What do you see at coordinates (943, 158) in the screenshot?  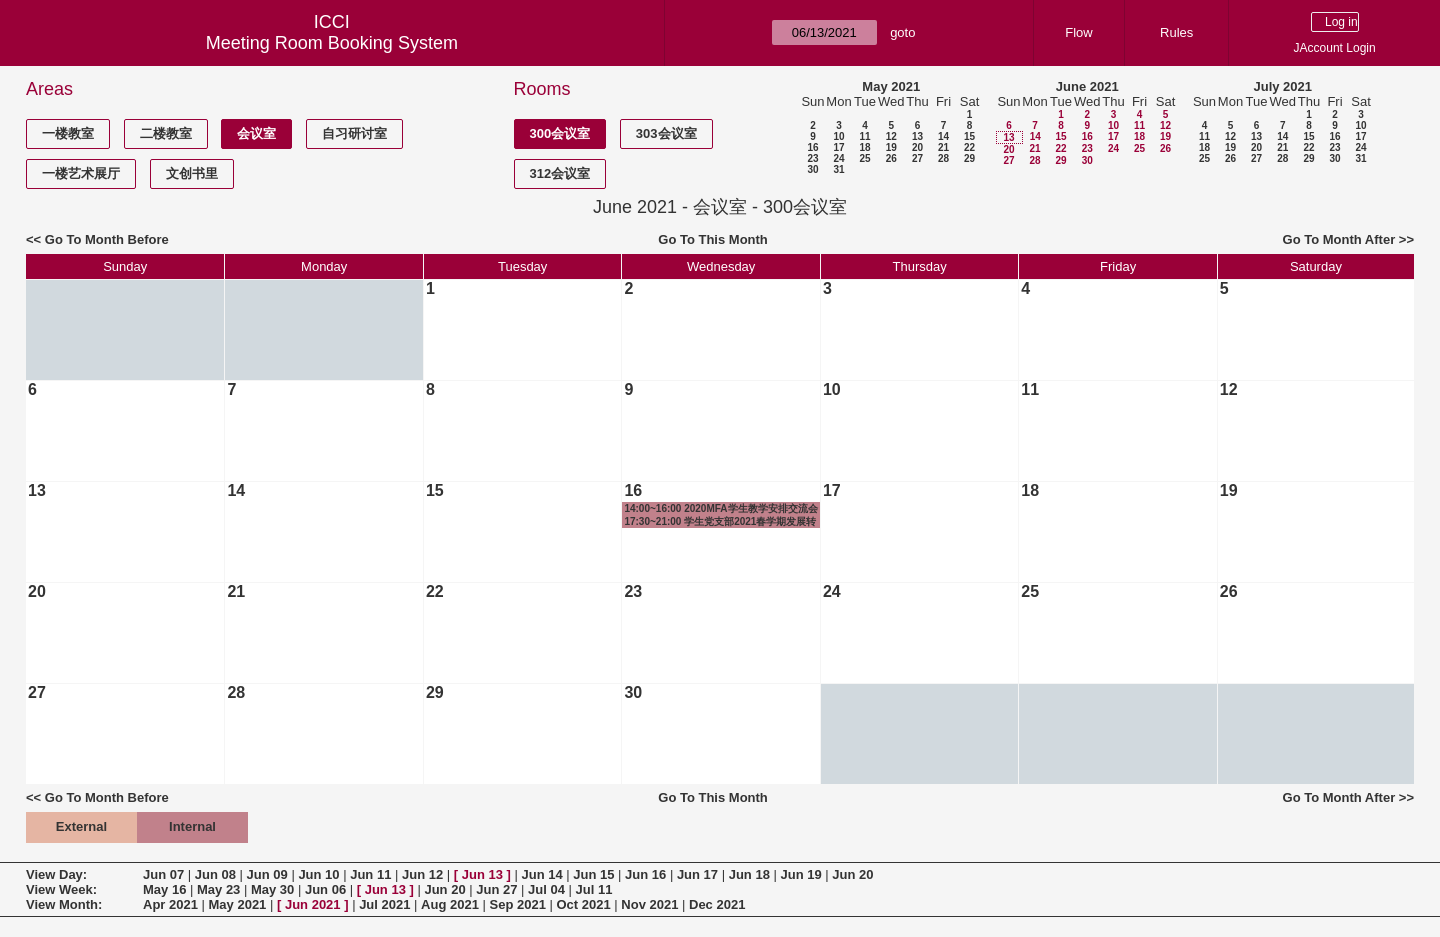 I see `28` at bounding box center [943, 158].